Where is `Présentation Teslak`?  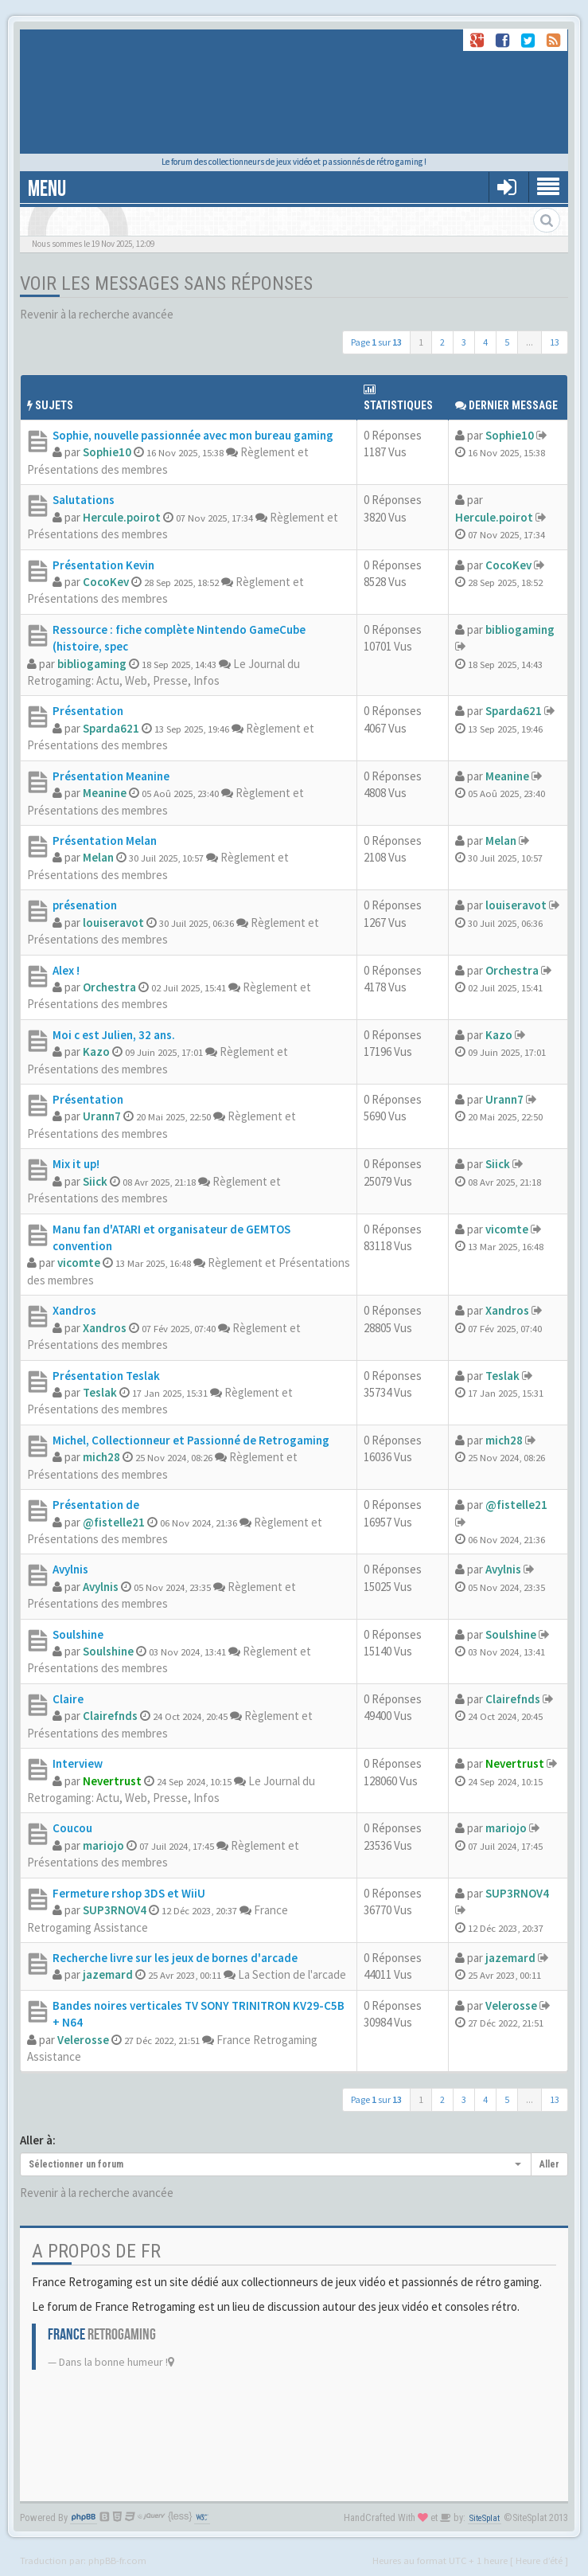
Présentation Teslak is located at coordinates (106, 1375).